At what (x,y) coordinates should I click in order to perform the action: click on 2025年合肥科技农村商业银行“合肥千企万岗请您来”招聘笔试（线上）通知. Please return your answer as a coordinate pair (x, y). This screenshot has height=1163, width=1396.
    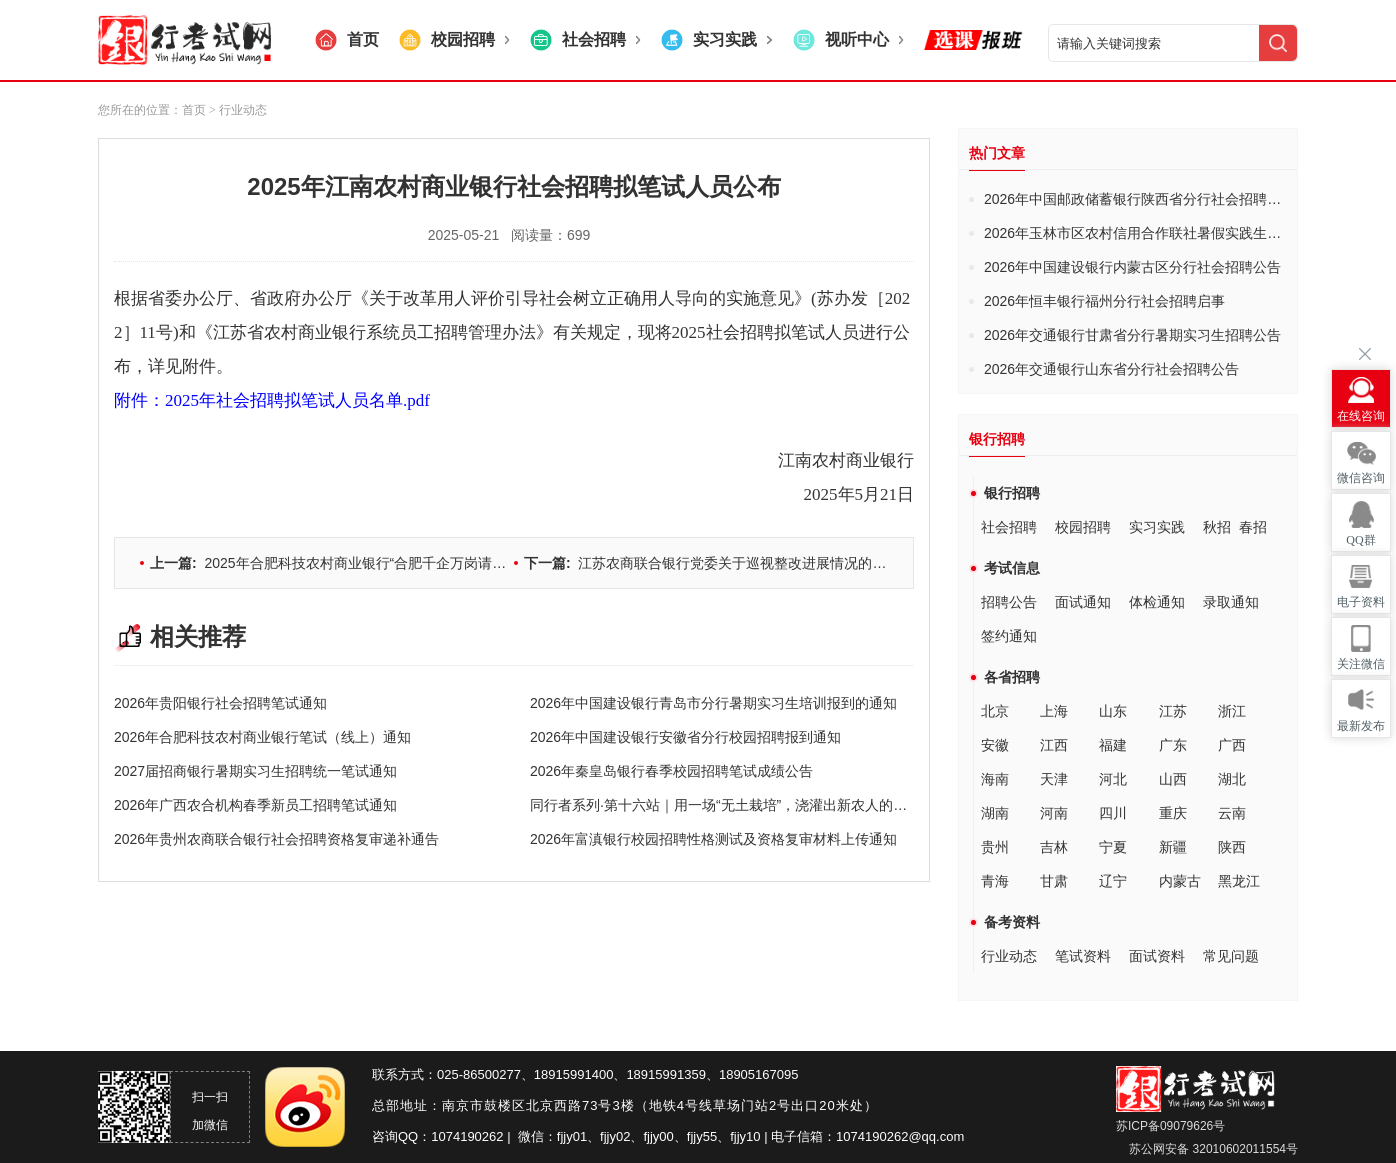
    Looking at the image, I should click on (407, 563).